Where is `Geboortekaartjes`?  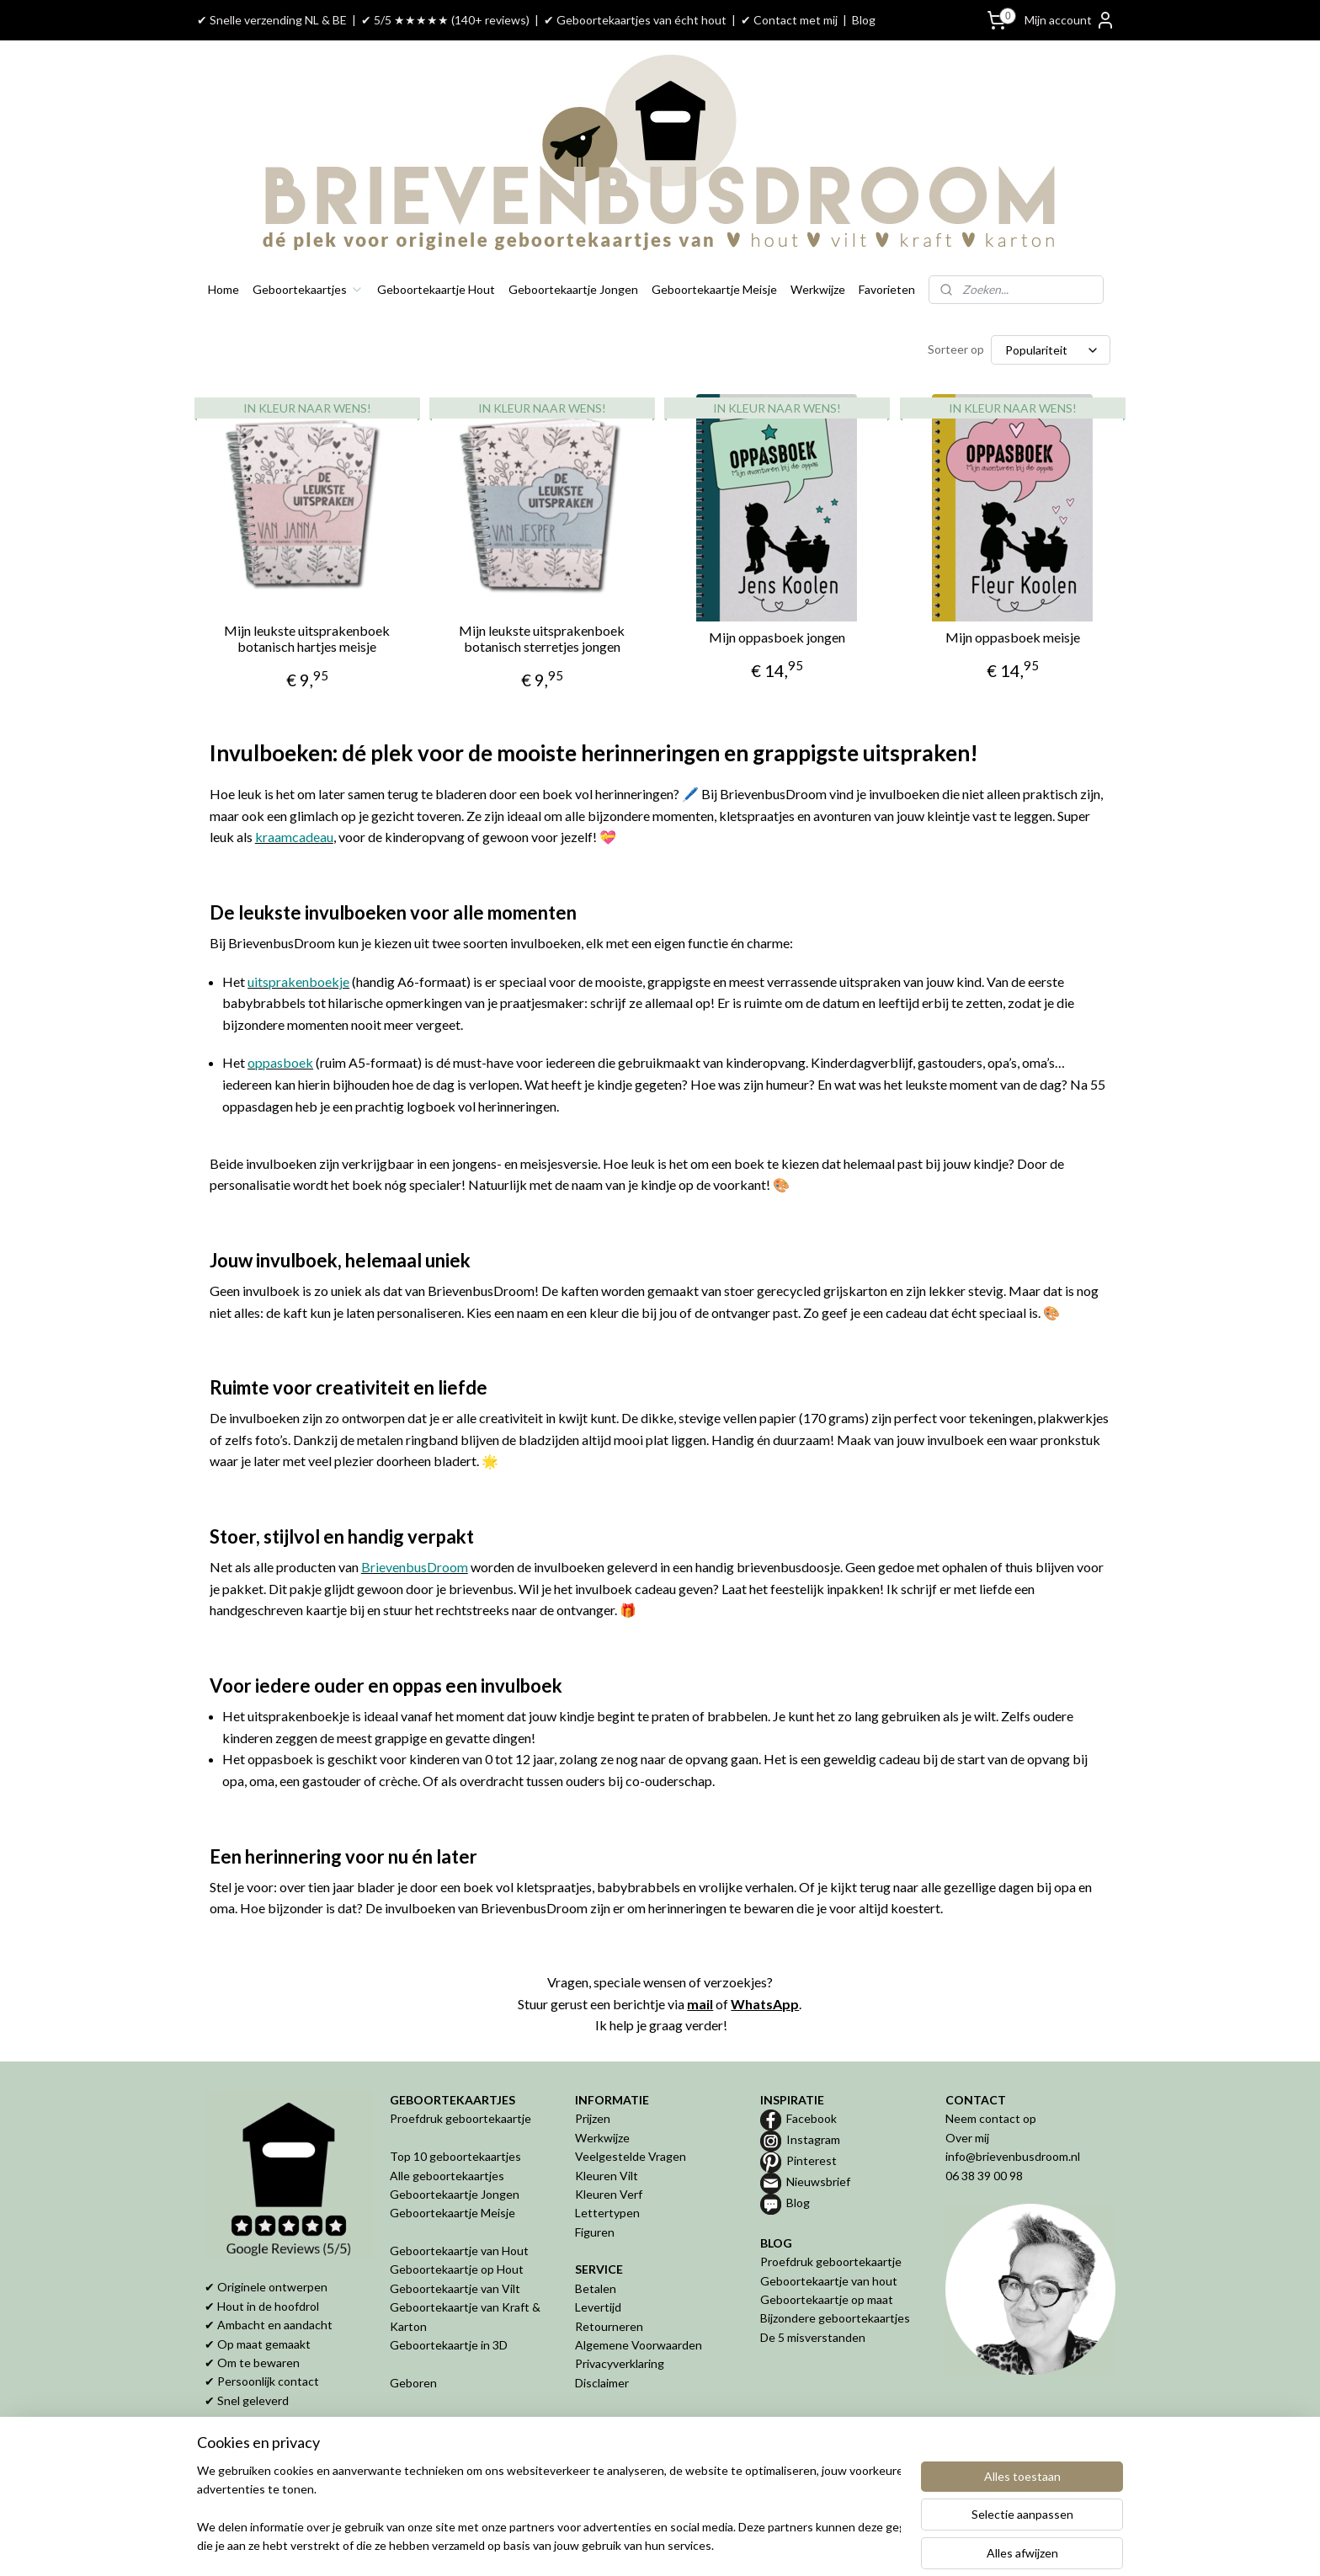
Geboortekaartjes is located at coordinates (308, 289).